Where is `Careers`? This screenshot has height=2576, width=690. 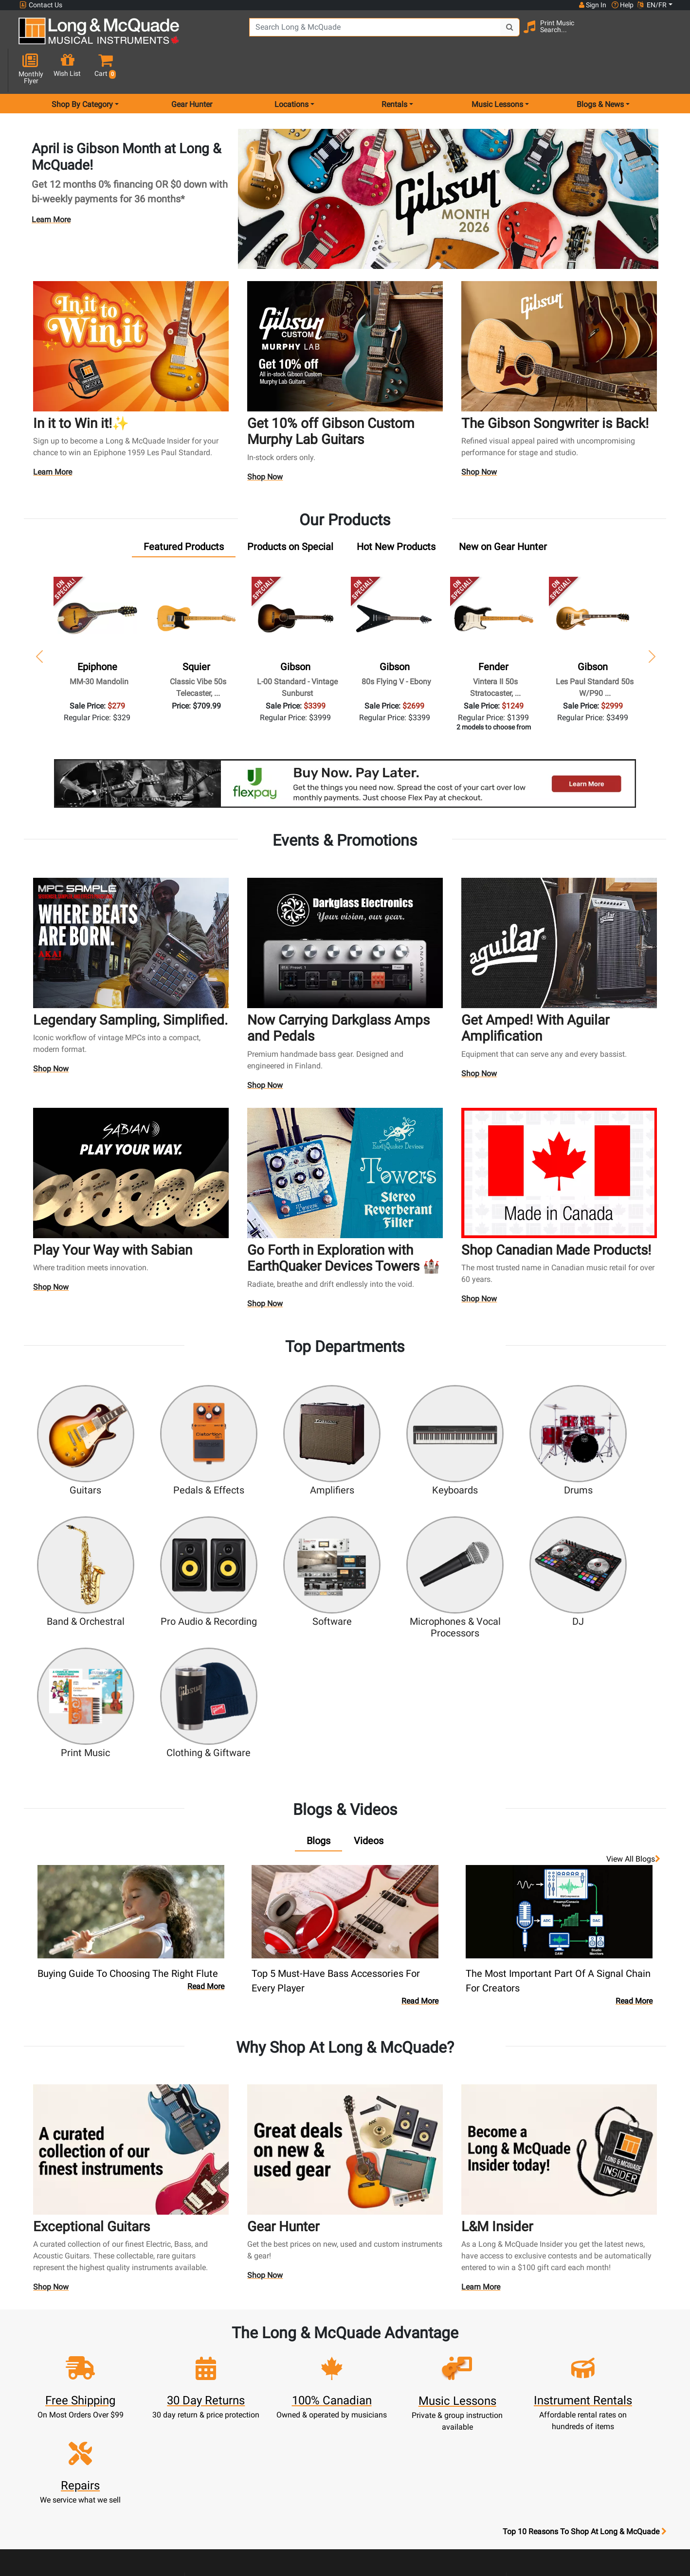 Careers is located at coordinates (466, 2394).